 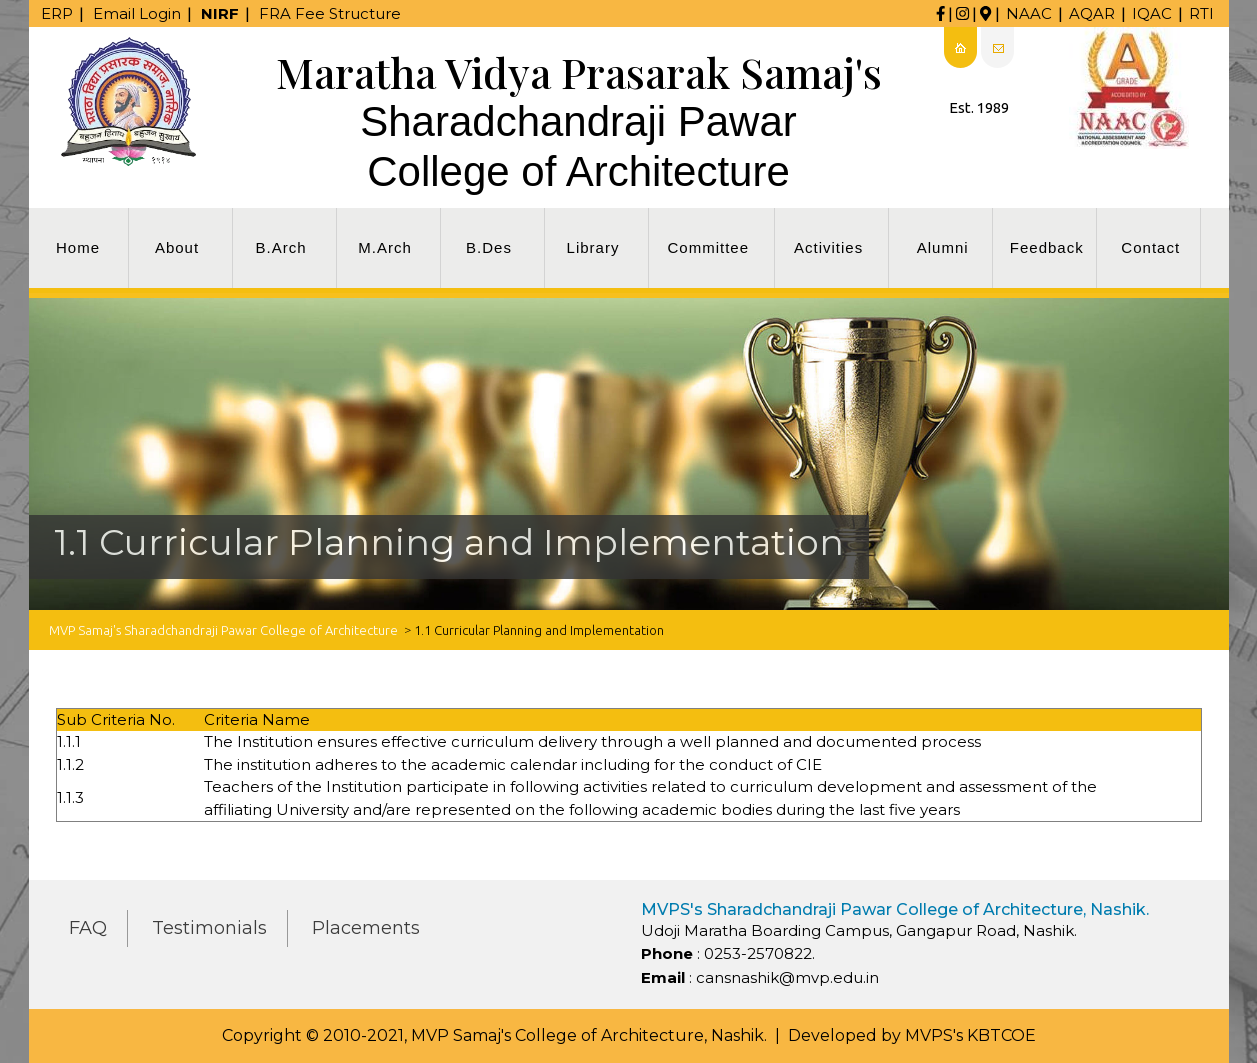 What do you see at coordinates (1201, 13) in the screenshot?
I see `RTI` at bounding box center [1201, 13].